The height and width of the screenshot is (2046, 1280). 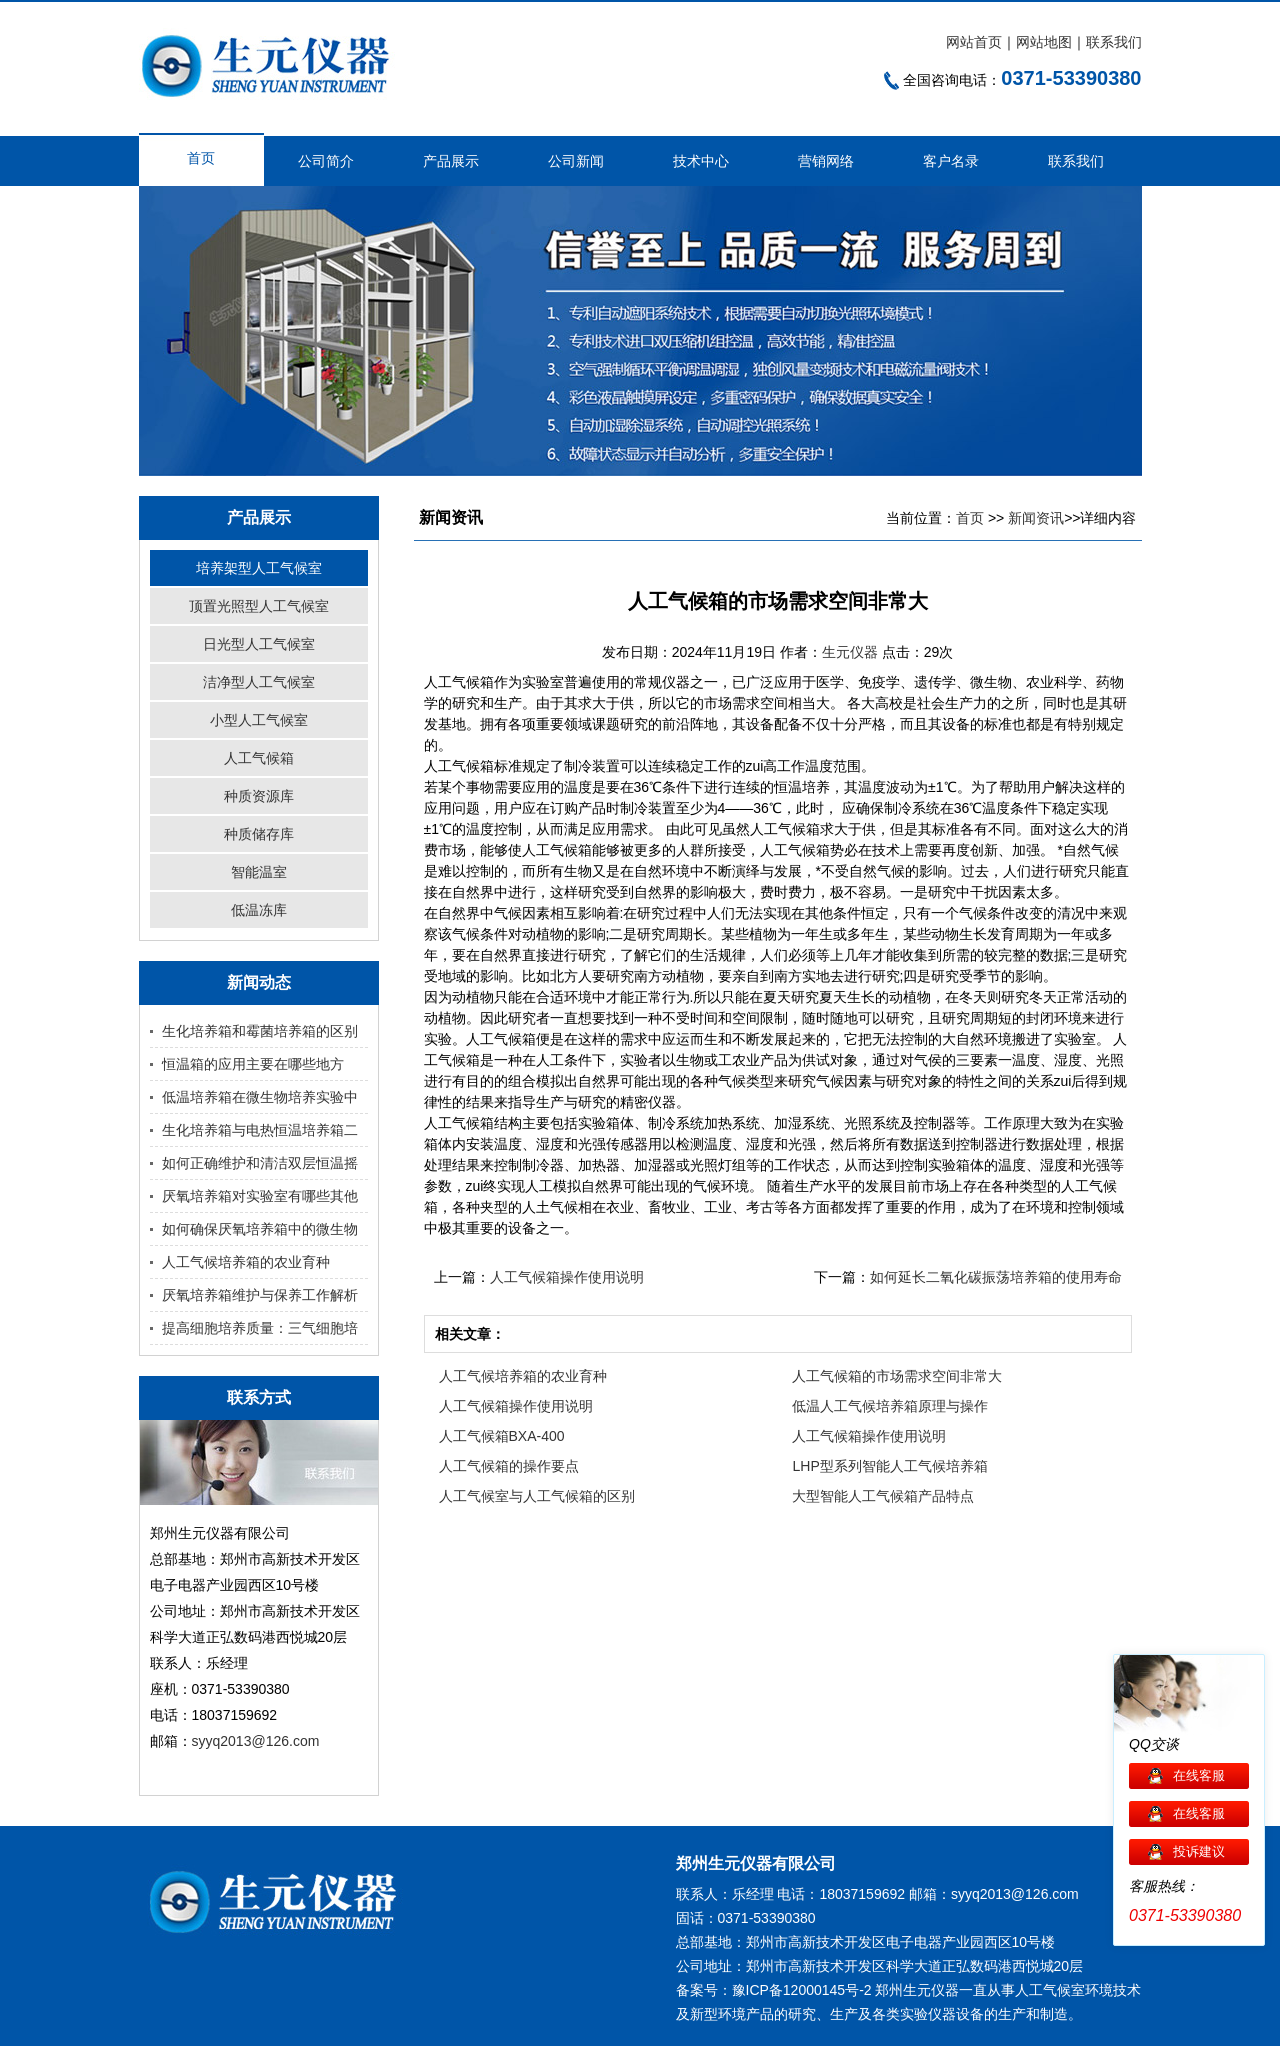 I want to click on 厌氧培养箱维护与保养工作解析, so click(x=260, y=1295).